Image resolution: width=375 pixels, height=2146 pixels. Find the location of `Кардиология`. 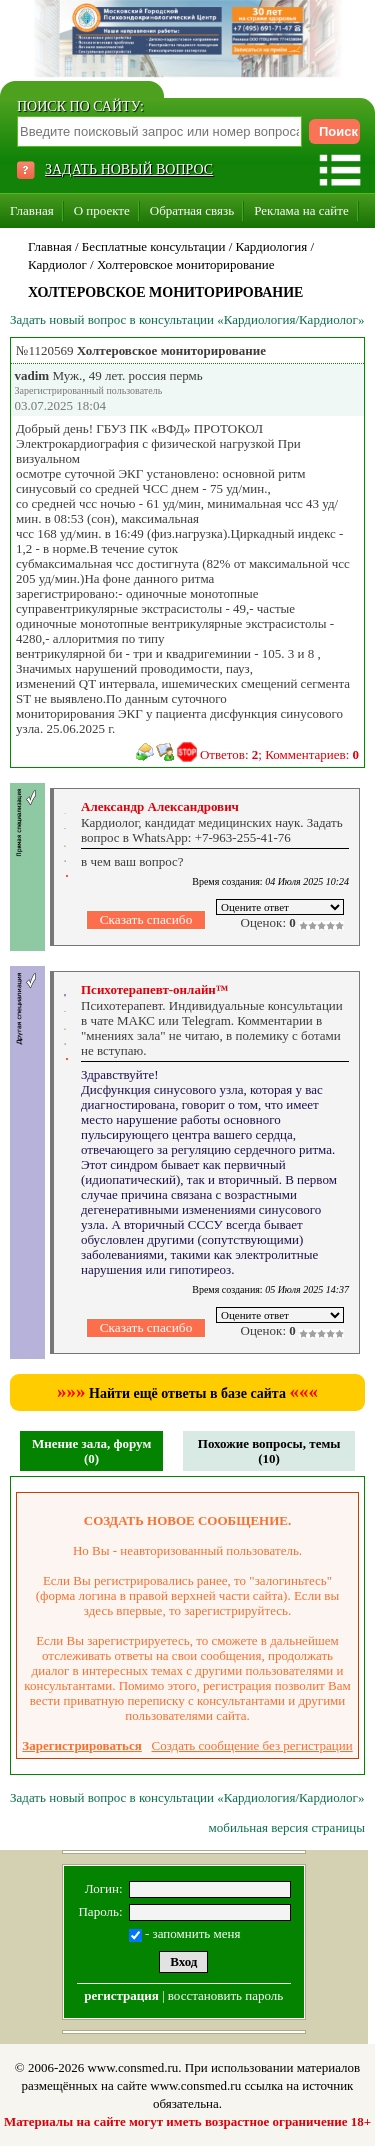

Кардиология is located at coordinates (272, 246).